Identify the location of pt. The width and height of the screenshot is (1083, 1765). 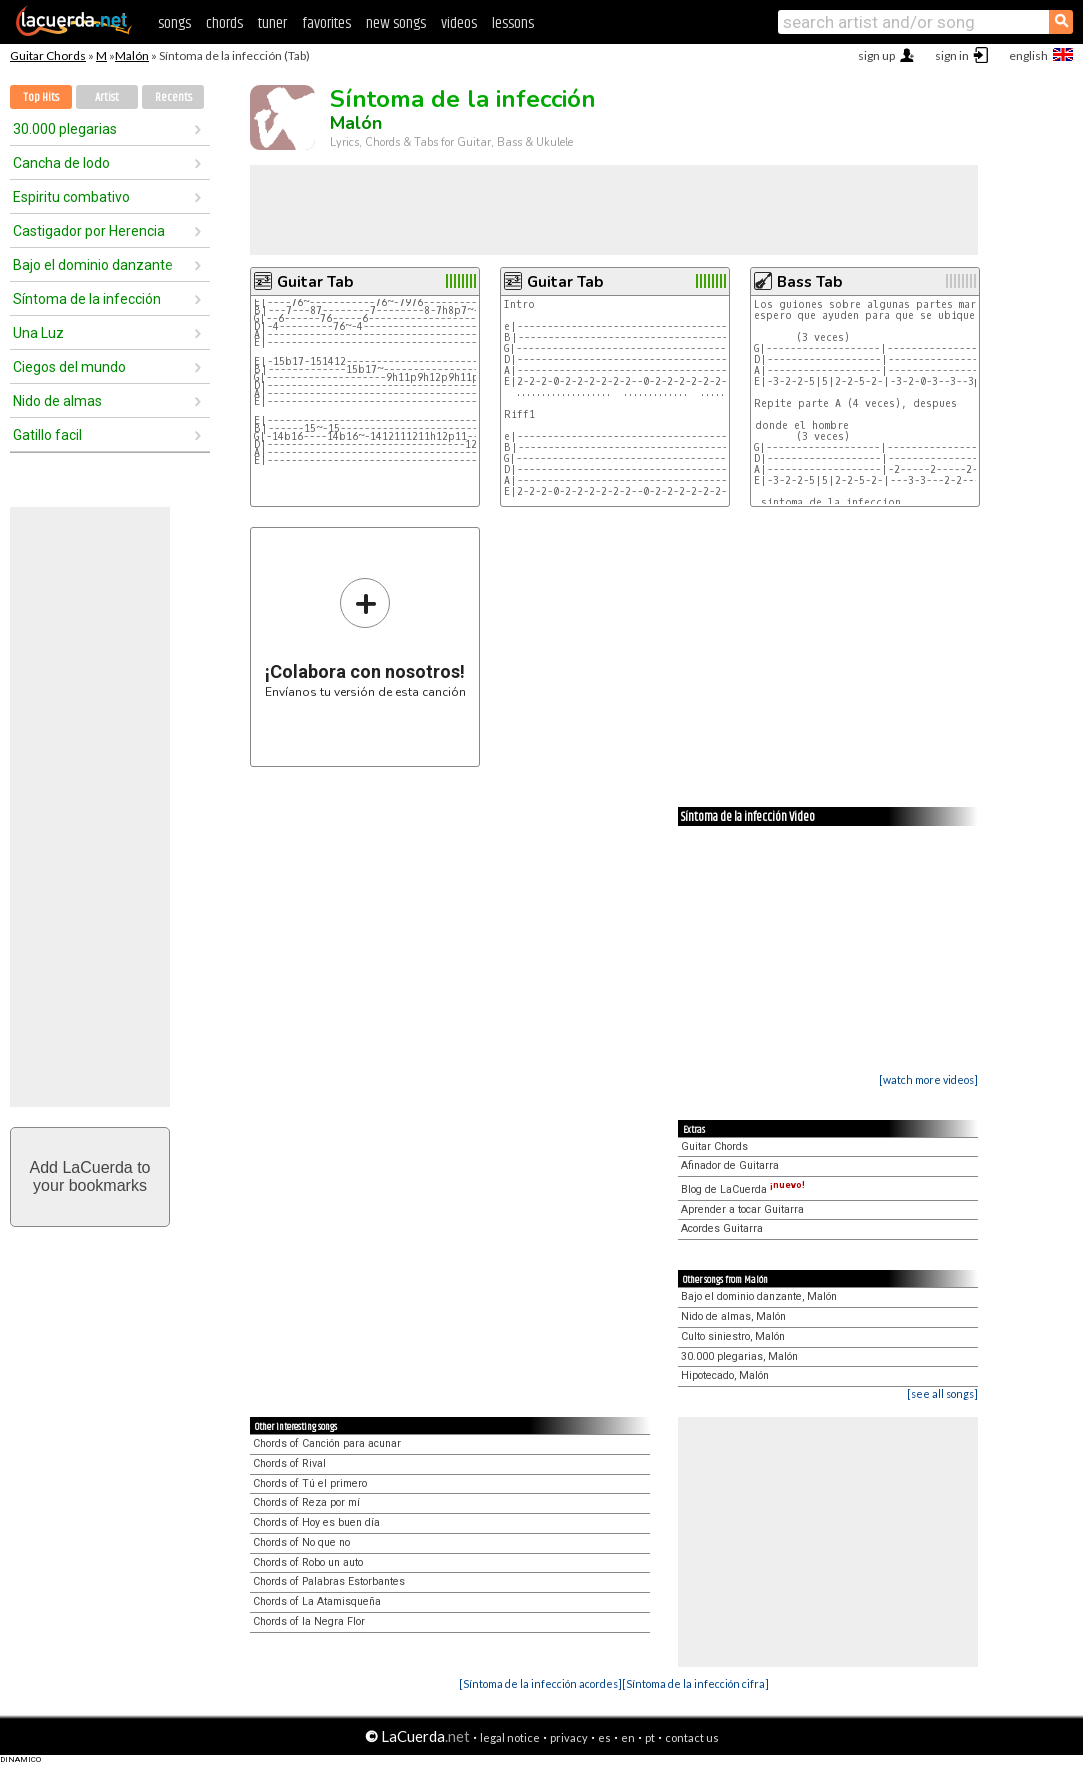
(650, 1737).